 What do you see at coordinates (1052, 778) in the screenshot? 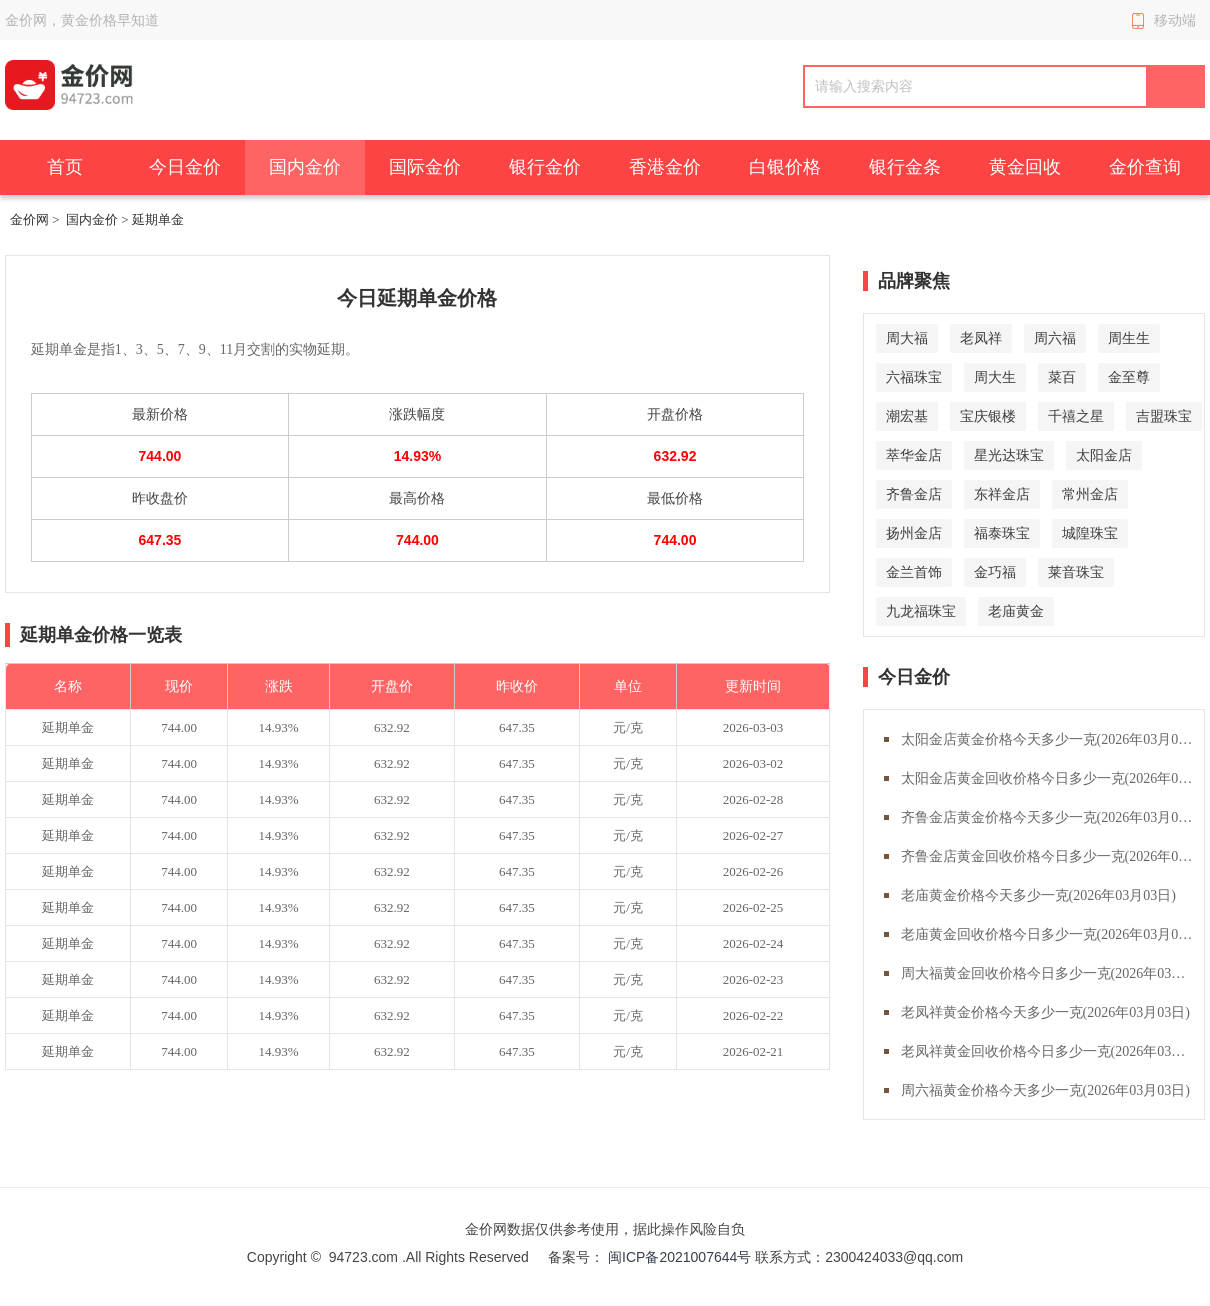
I see `太阳金店黄金回收价格今日多少一克(2026年03月03日)` at bounding box center [1052, 778].